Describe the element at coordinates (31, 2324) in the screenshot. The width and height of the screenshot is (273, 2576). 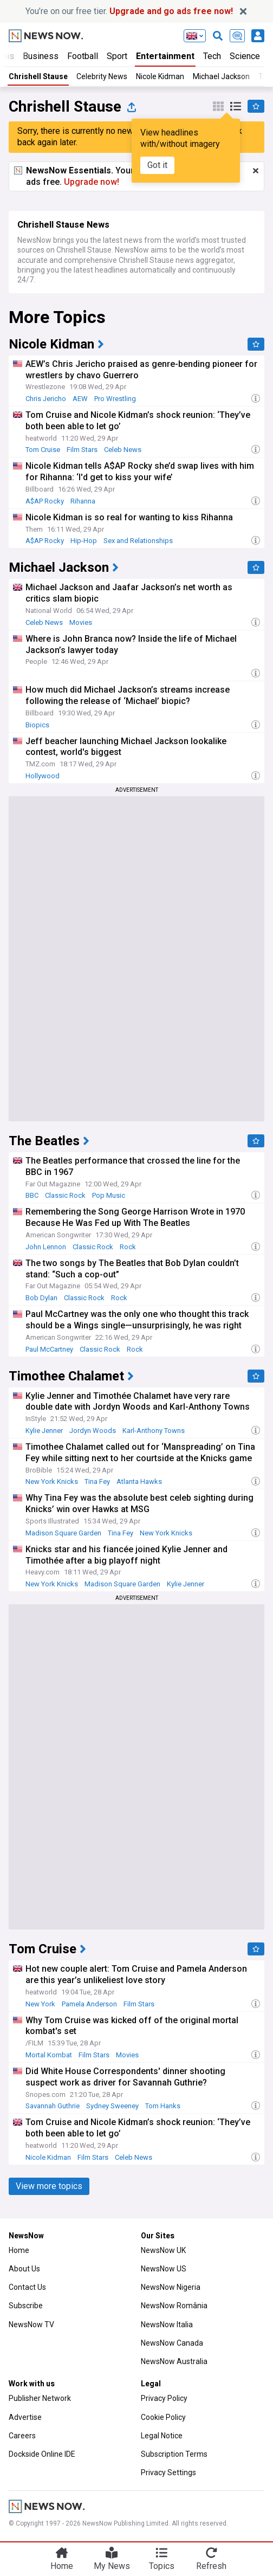
I see `NewsNow TV` at that location.